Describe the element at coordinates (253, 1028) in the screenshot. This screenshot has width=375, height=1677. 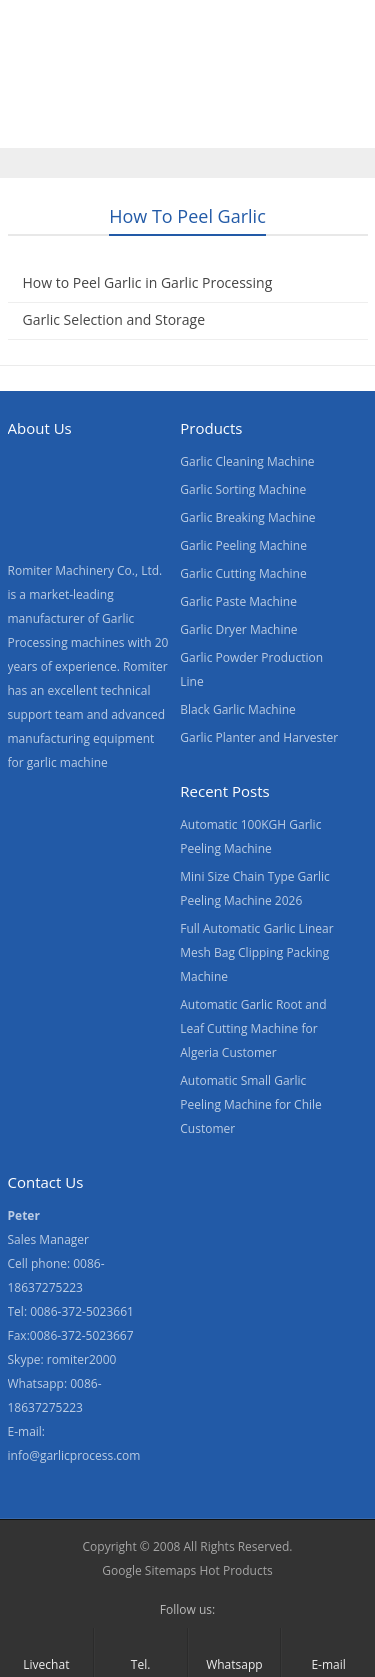
I see `Automatic Garlic Root and Leaf Cutting Machine for Algeria Customer` at that location.